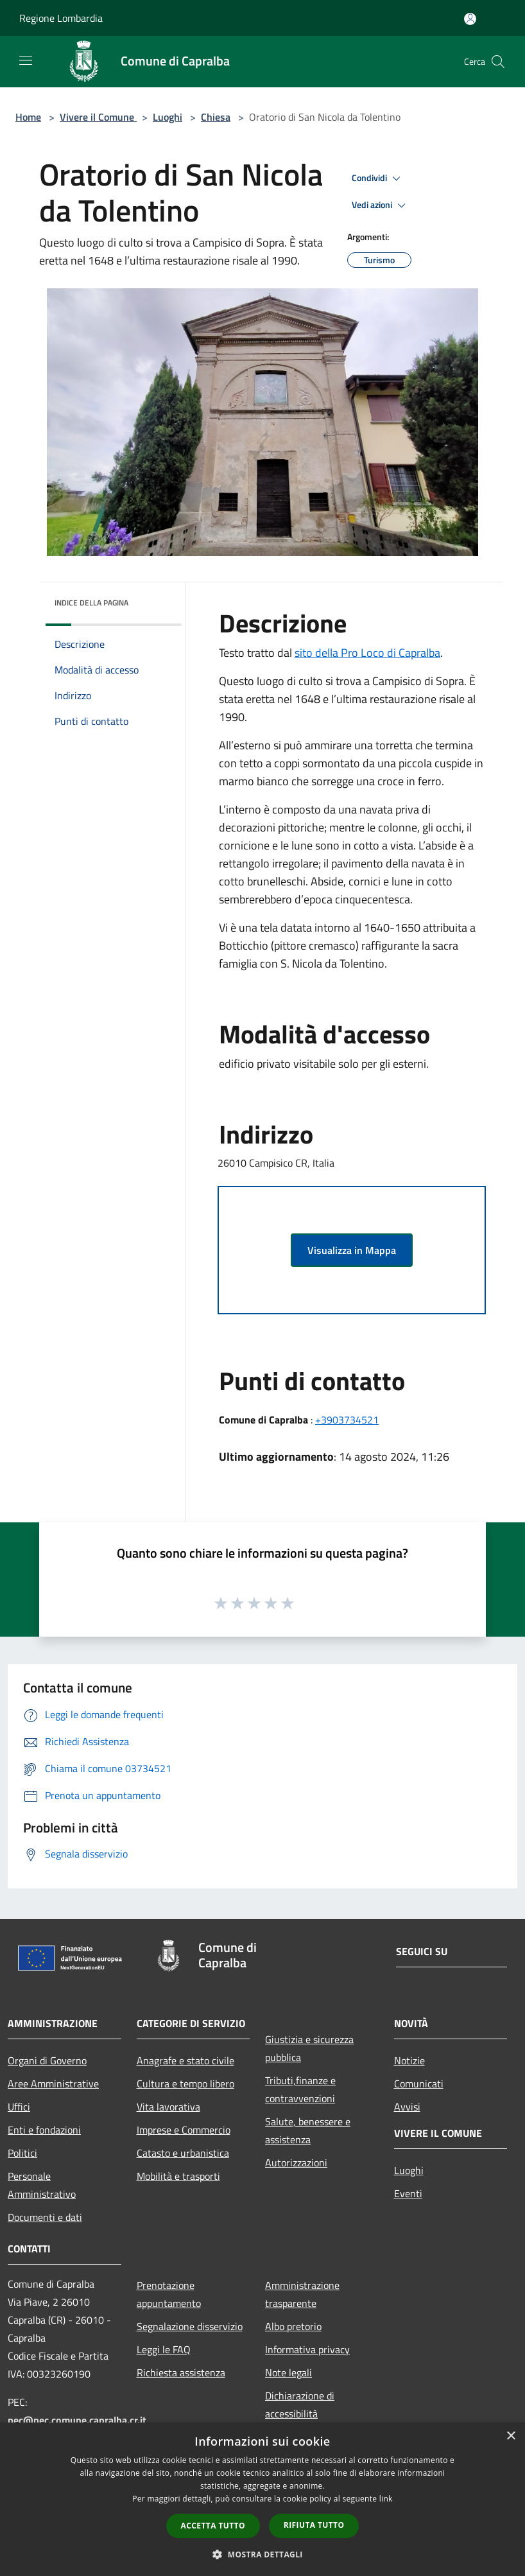 The width and height of the screenshot is (525, 2576). Describe the element at coordinates (213, 2525) in the screenshot. I see `Accetta tutto [button]` at that location.